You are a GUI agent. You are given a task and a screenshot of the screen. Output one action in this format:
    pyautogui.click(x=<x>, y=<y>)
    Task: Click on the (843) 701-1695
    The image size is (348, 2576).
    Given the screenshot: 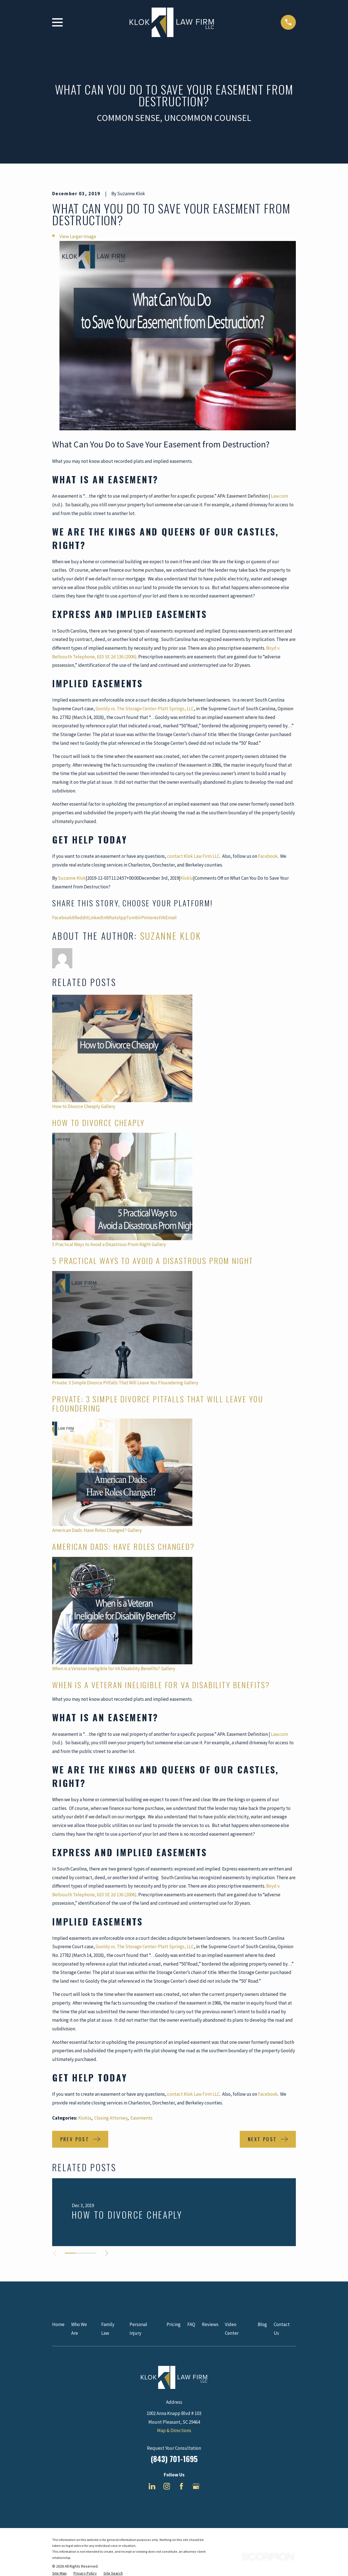 What is the action you would take?
    pyautogui.click(x=174, y=2458)
    